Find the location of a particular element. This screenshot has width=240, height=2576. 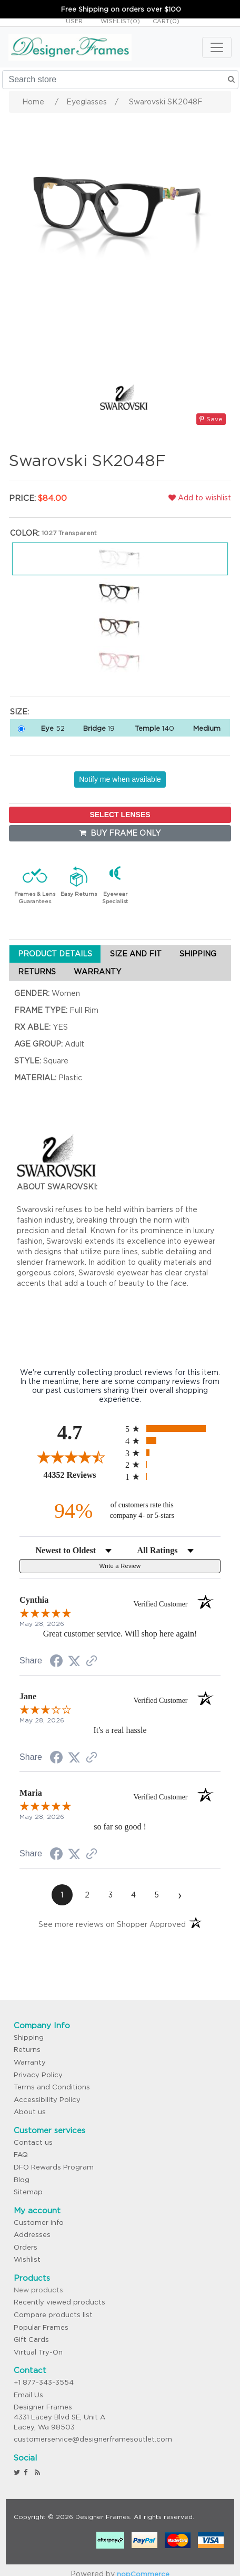

Virtual Try-On is located at coordinates (38, 2352).